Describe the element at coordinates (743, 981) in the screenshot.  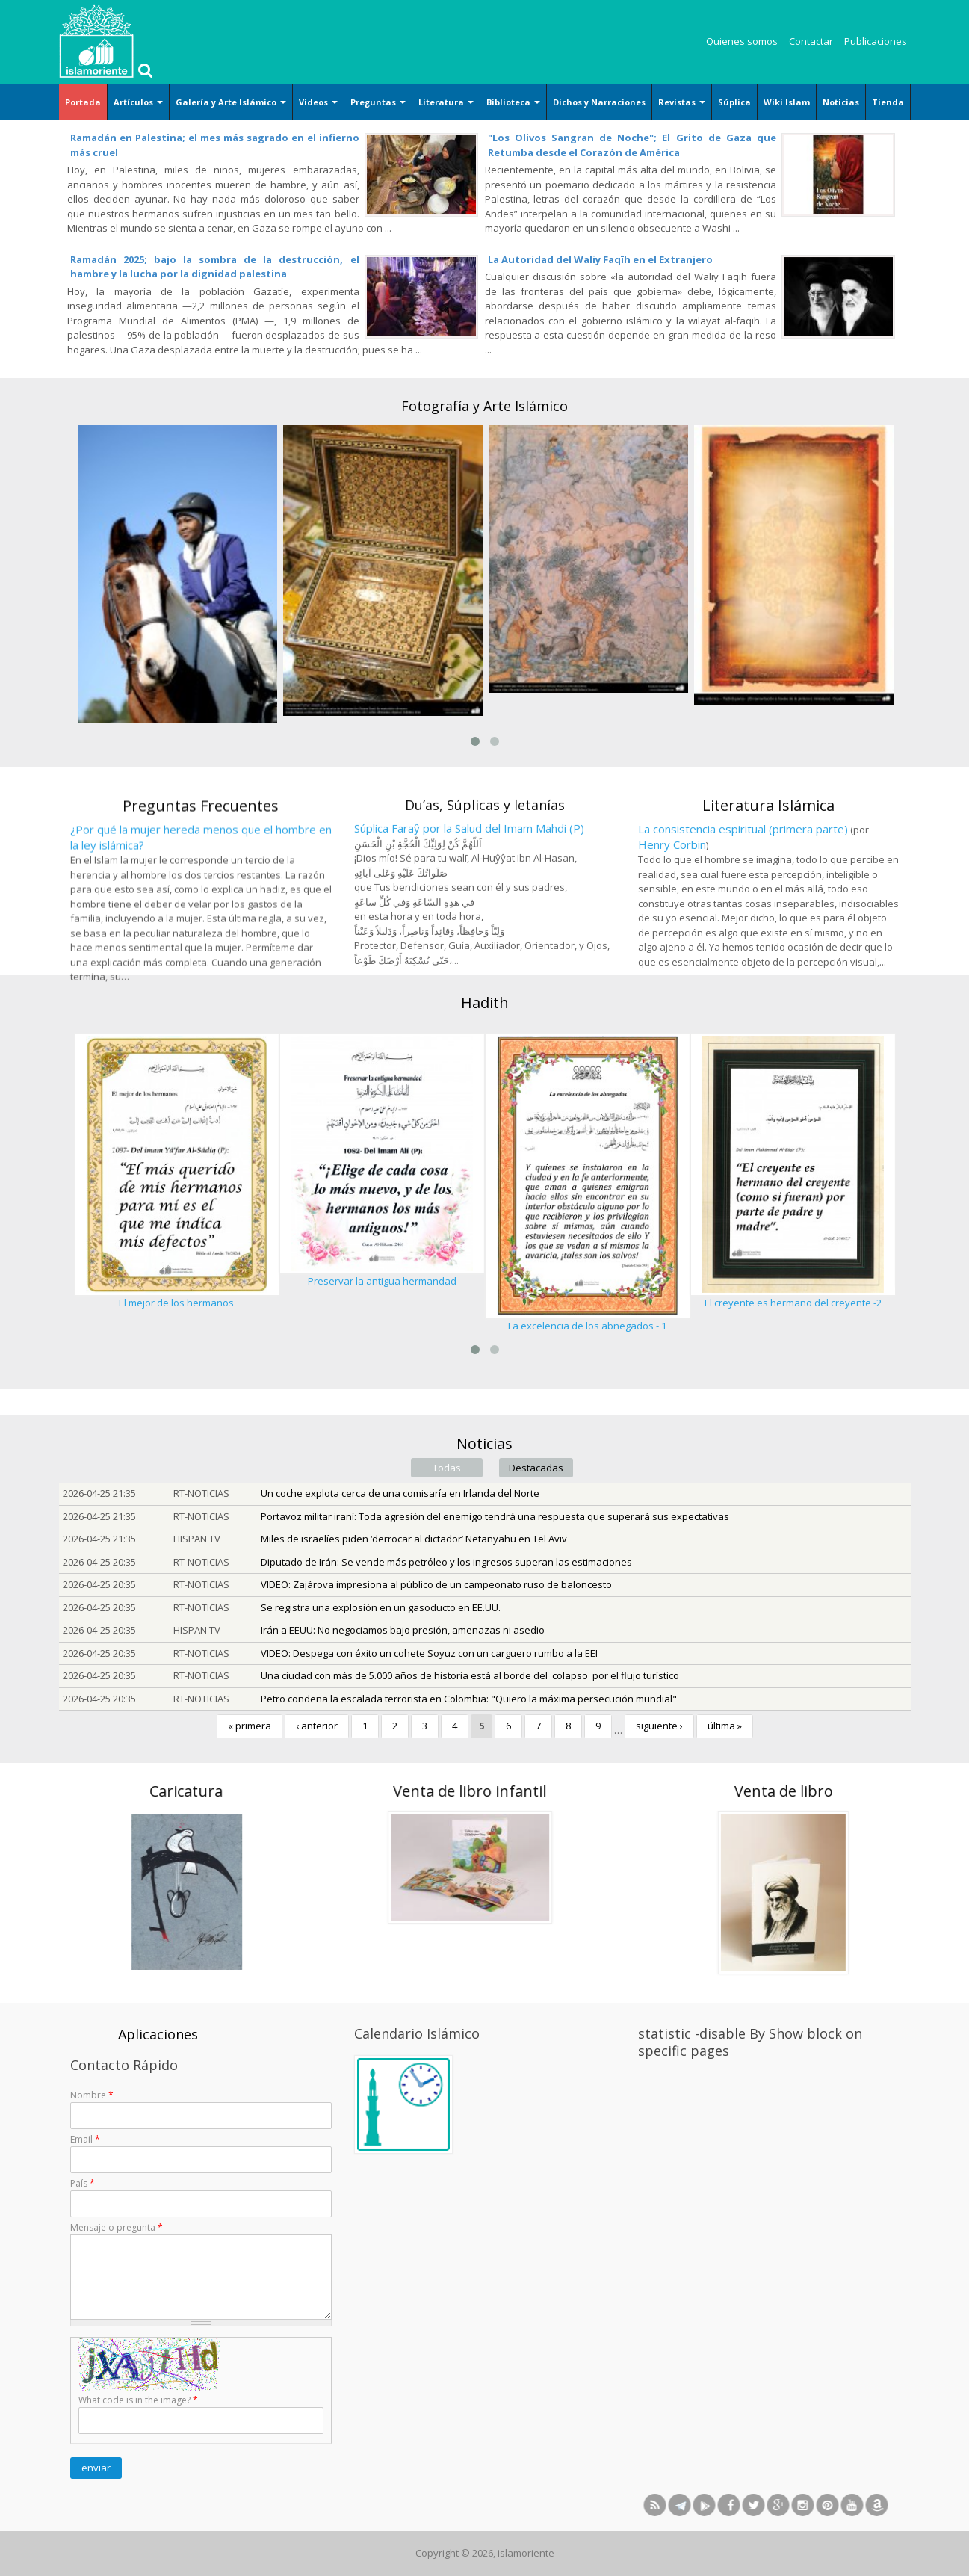
I see `La consistencia espiritual (primera parte)` at that location.